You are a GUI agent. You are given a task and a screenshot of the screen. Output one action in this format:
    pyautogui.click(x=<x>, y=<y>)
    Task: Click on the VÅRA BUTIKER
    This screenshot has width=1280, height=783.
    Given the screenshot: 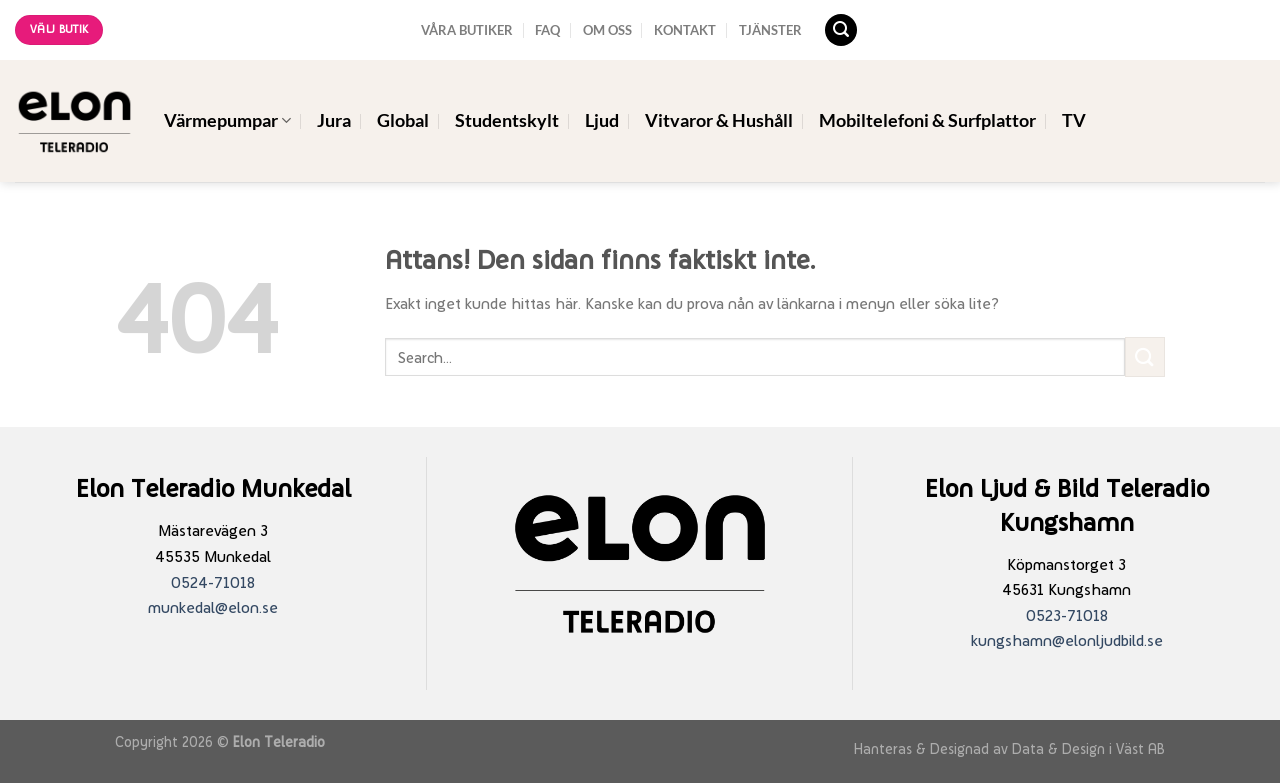 What is the action you would take?
    pyautogui.click(x=467, y=30)
    